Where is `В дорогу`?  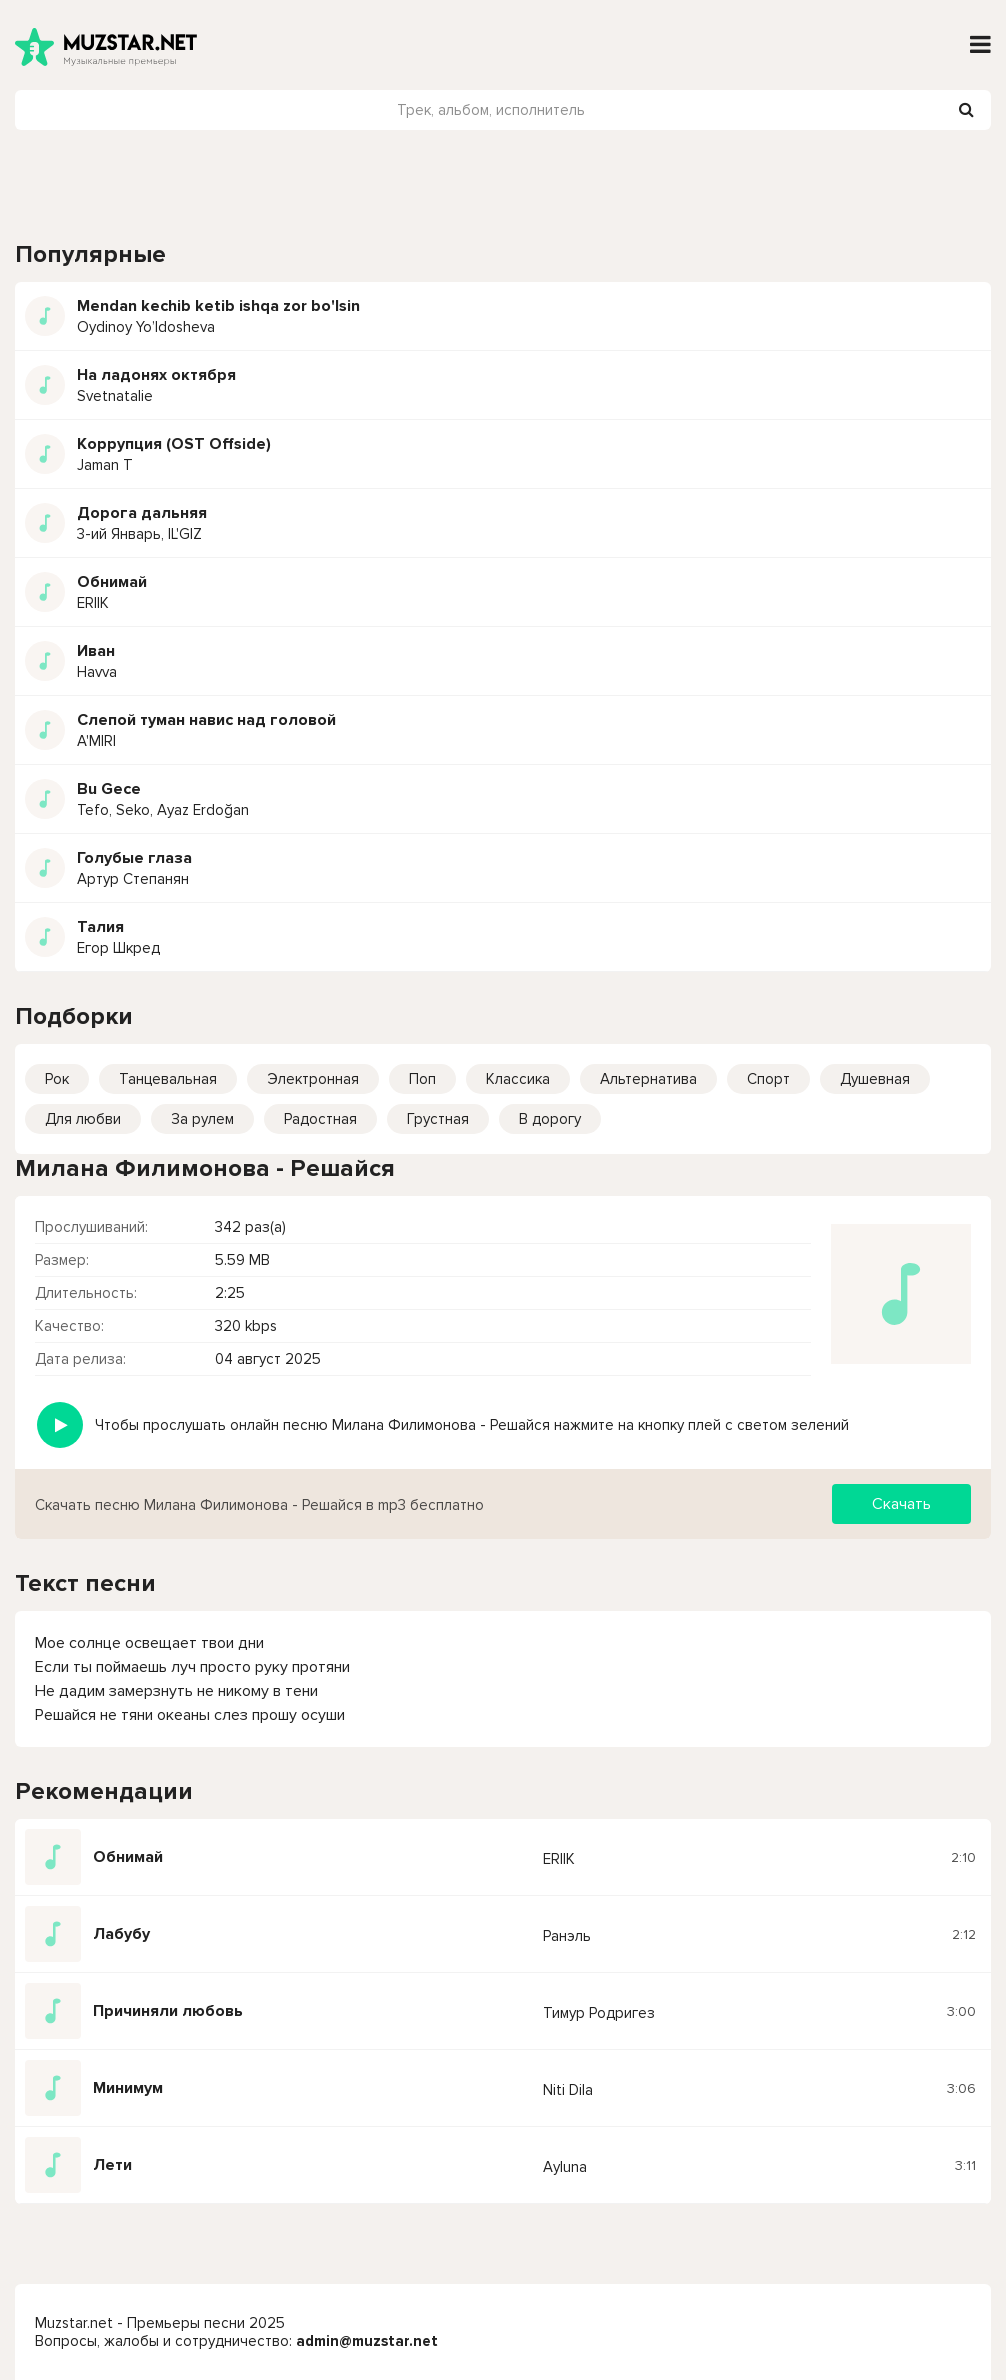 В дорогу is located at coordinates (550, 1119).